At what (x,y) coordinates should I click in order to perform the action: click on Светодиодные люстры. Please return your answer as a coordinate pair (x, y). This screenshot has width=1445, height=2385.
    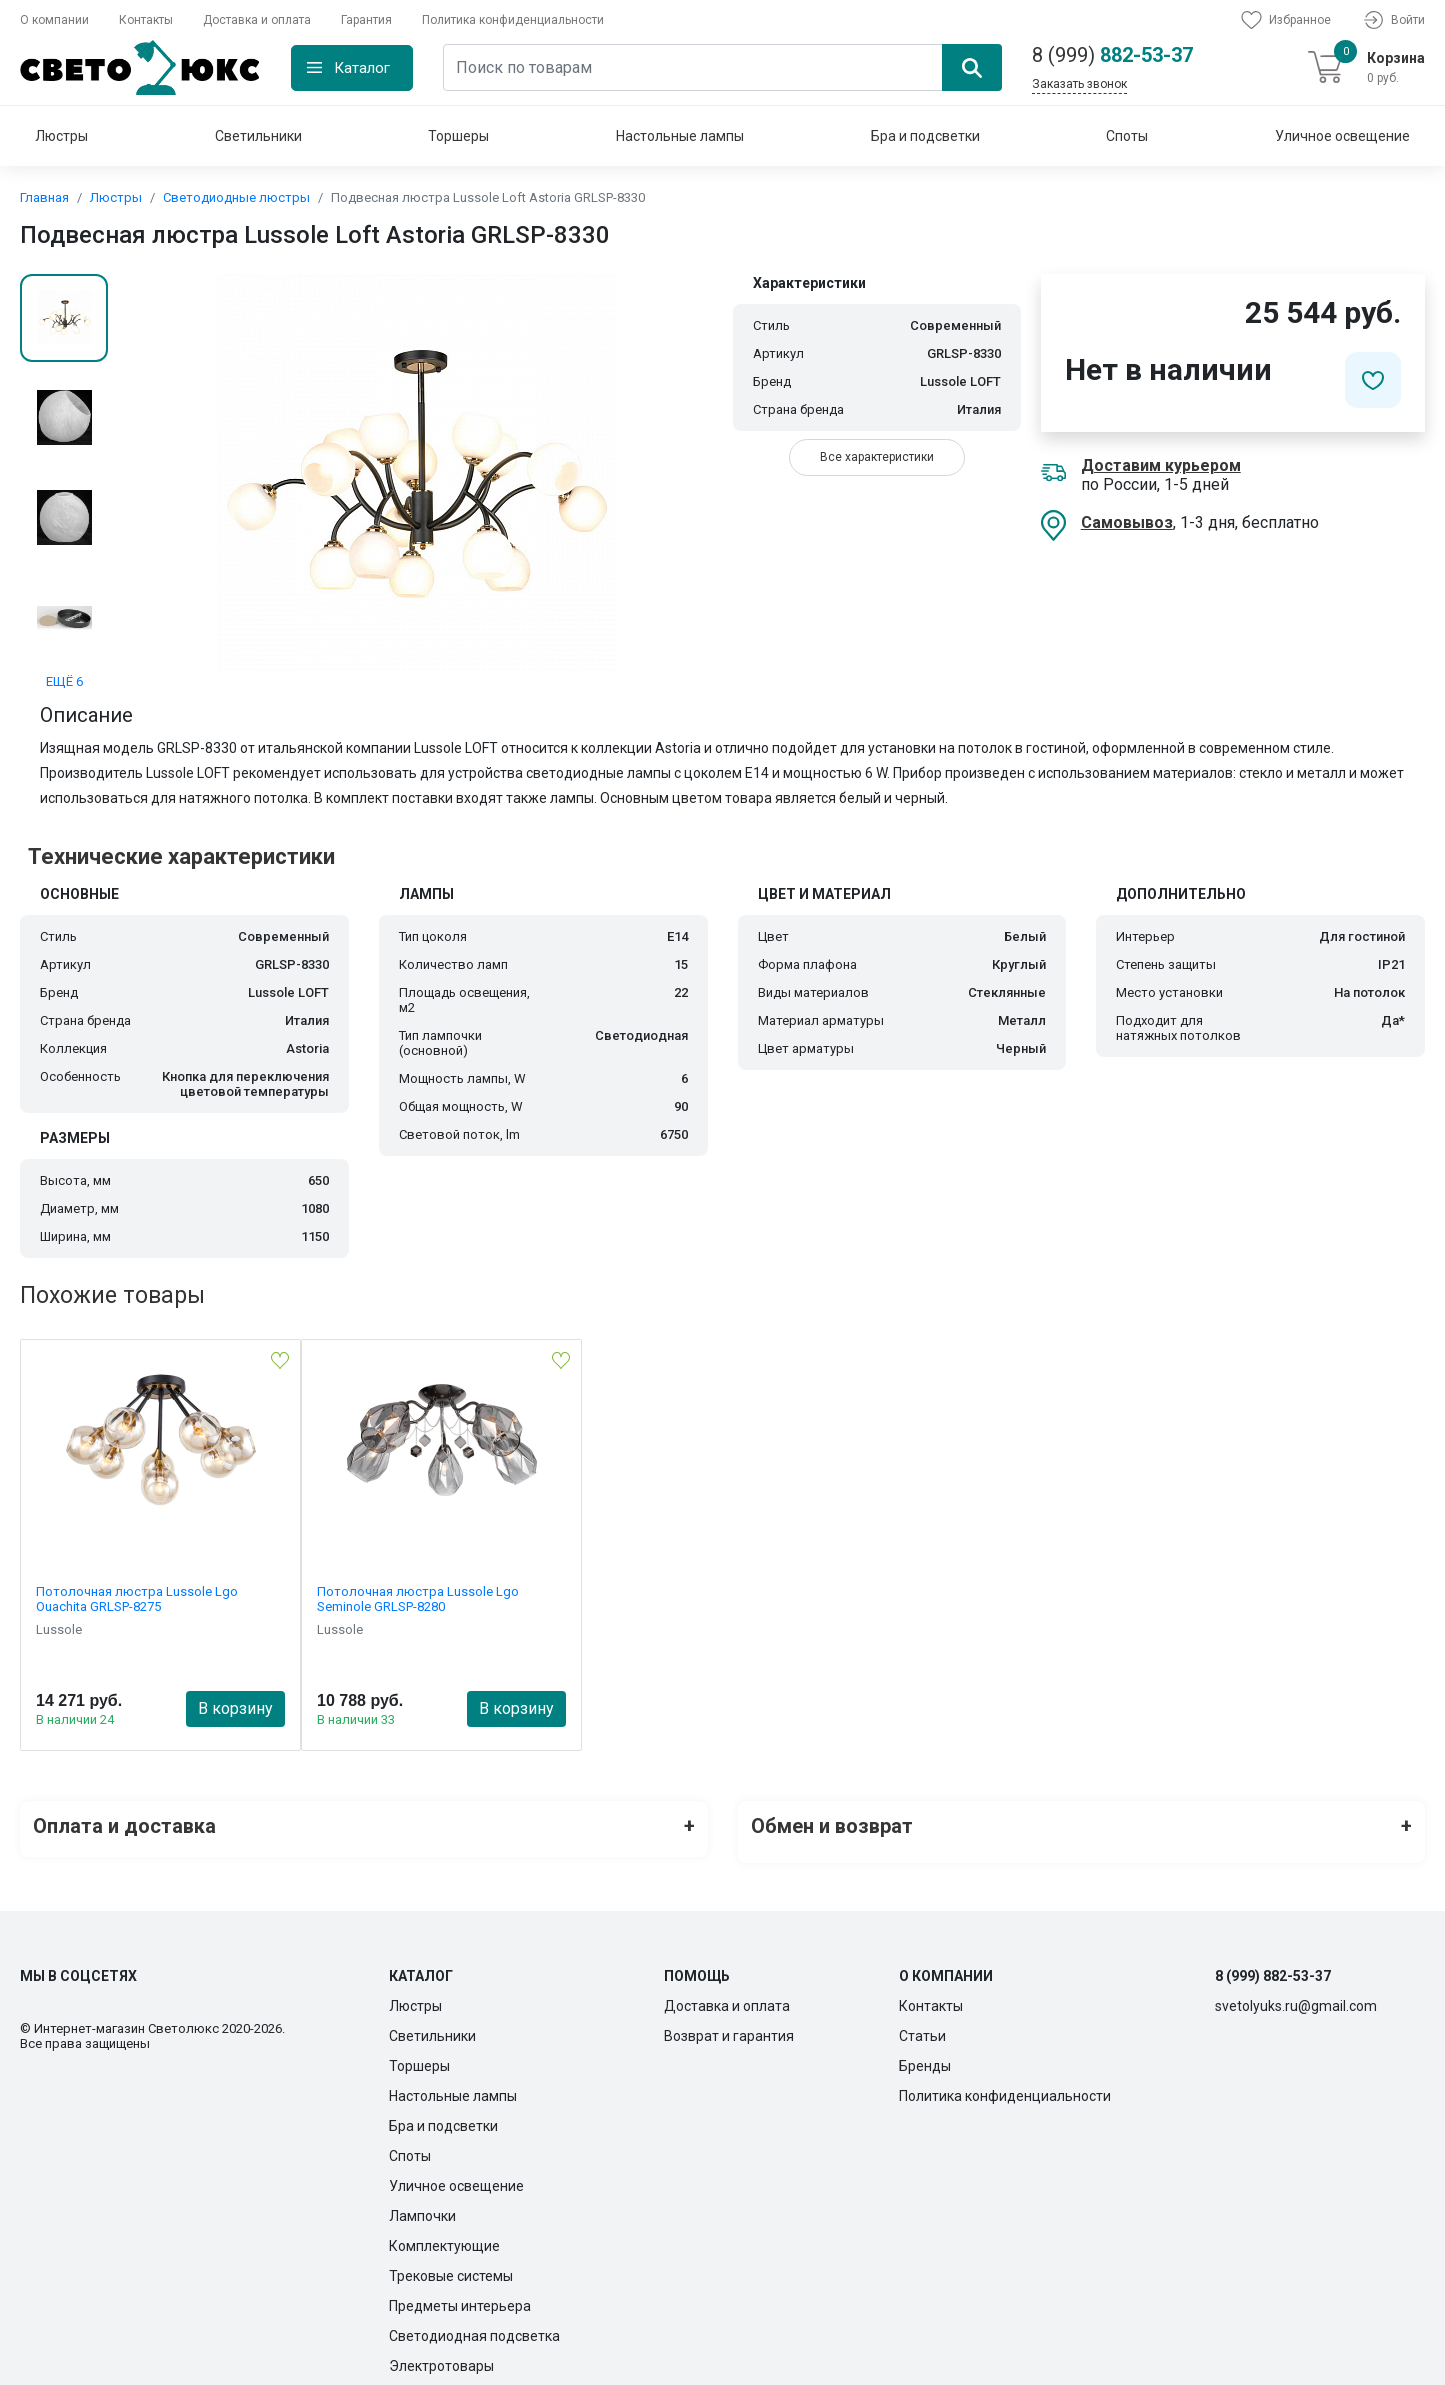
    Looking at the image, I should click on (236, 197).